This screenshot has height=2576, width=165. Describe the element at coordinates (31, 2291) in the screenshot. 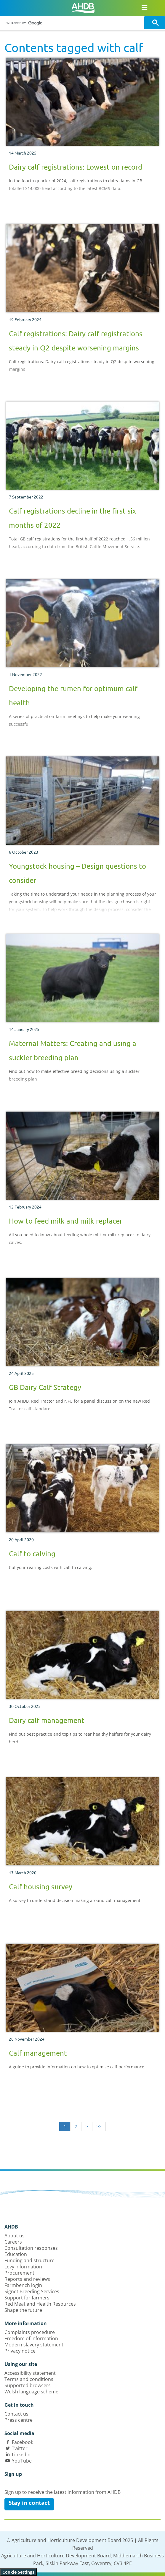

I see `Signet Breeding Services` at that location.